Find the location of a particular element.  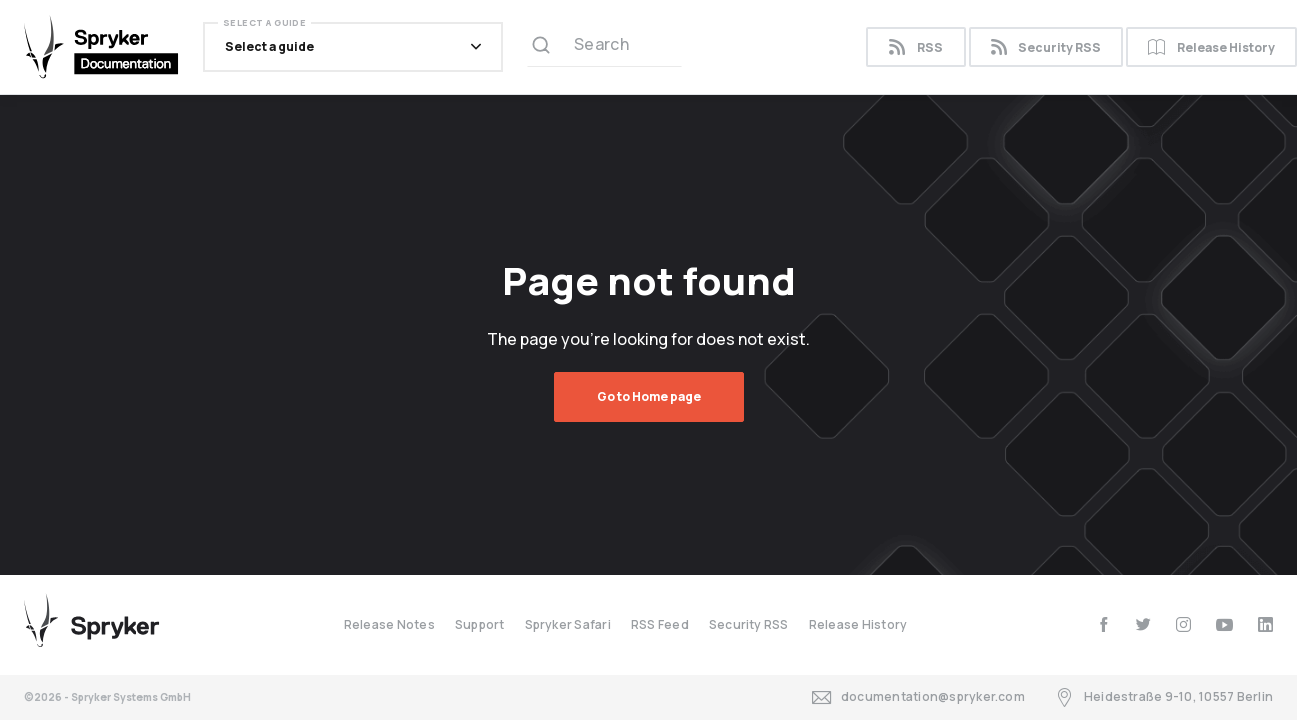

Spryker Safari is located at coordinates (568, 624).